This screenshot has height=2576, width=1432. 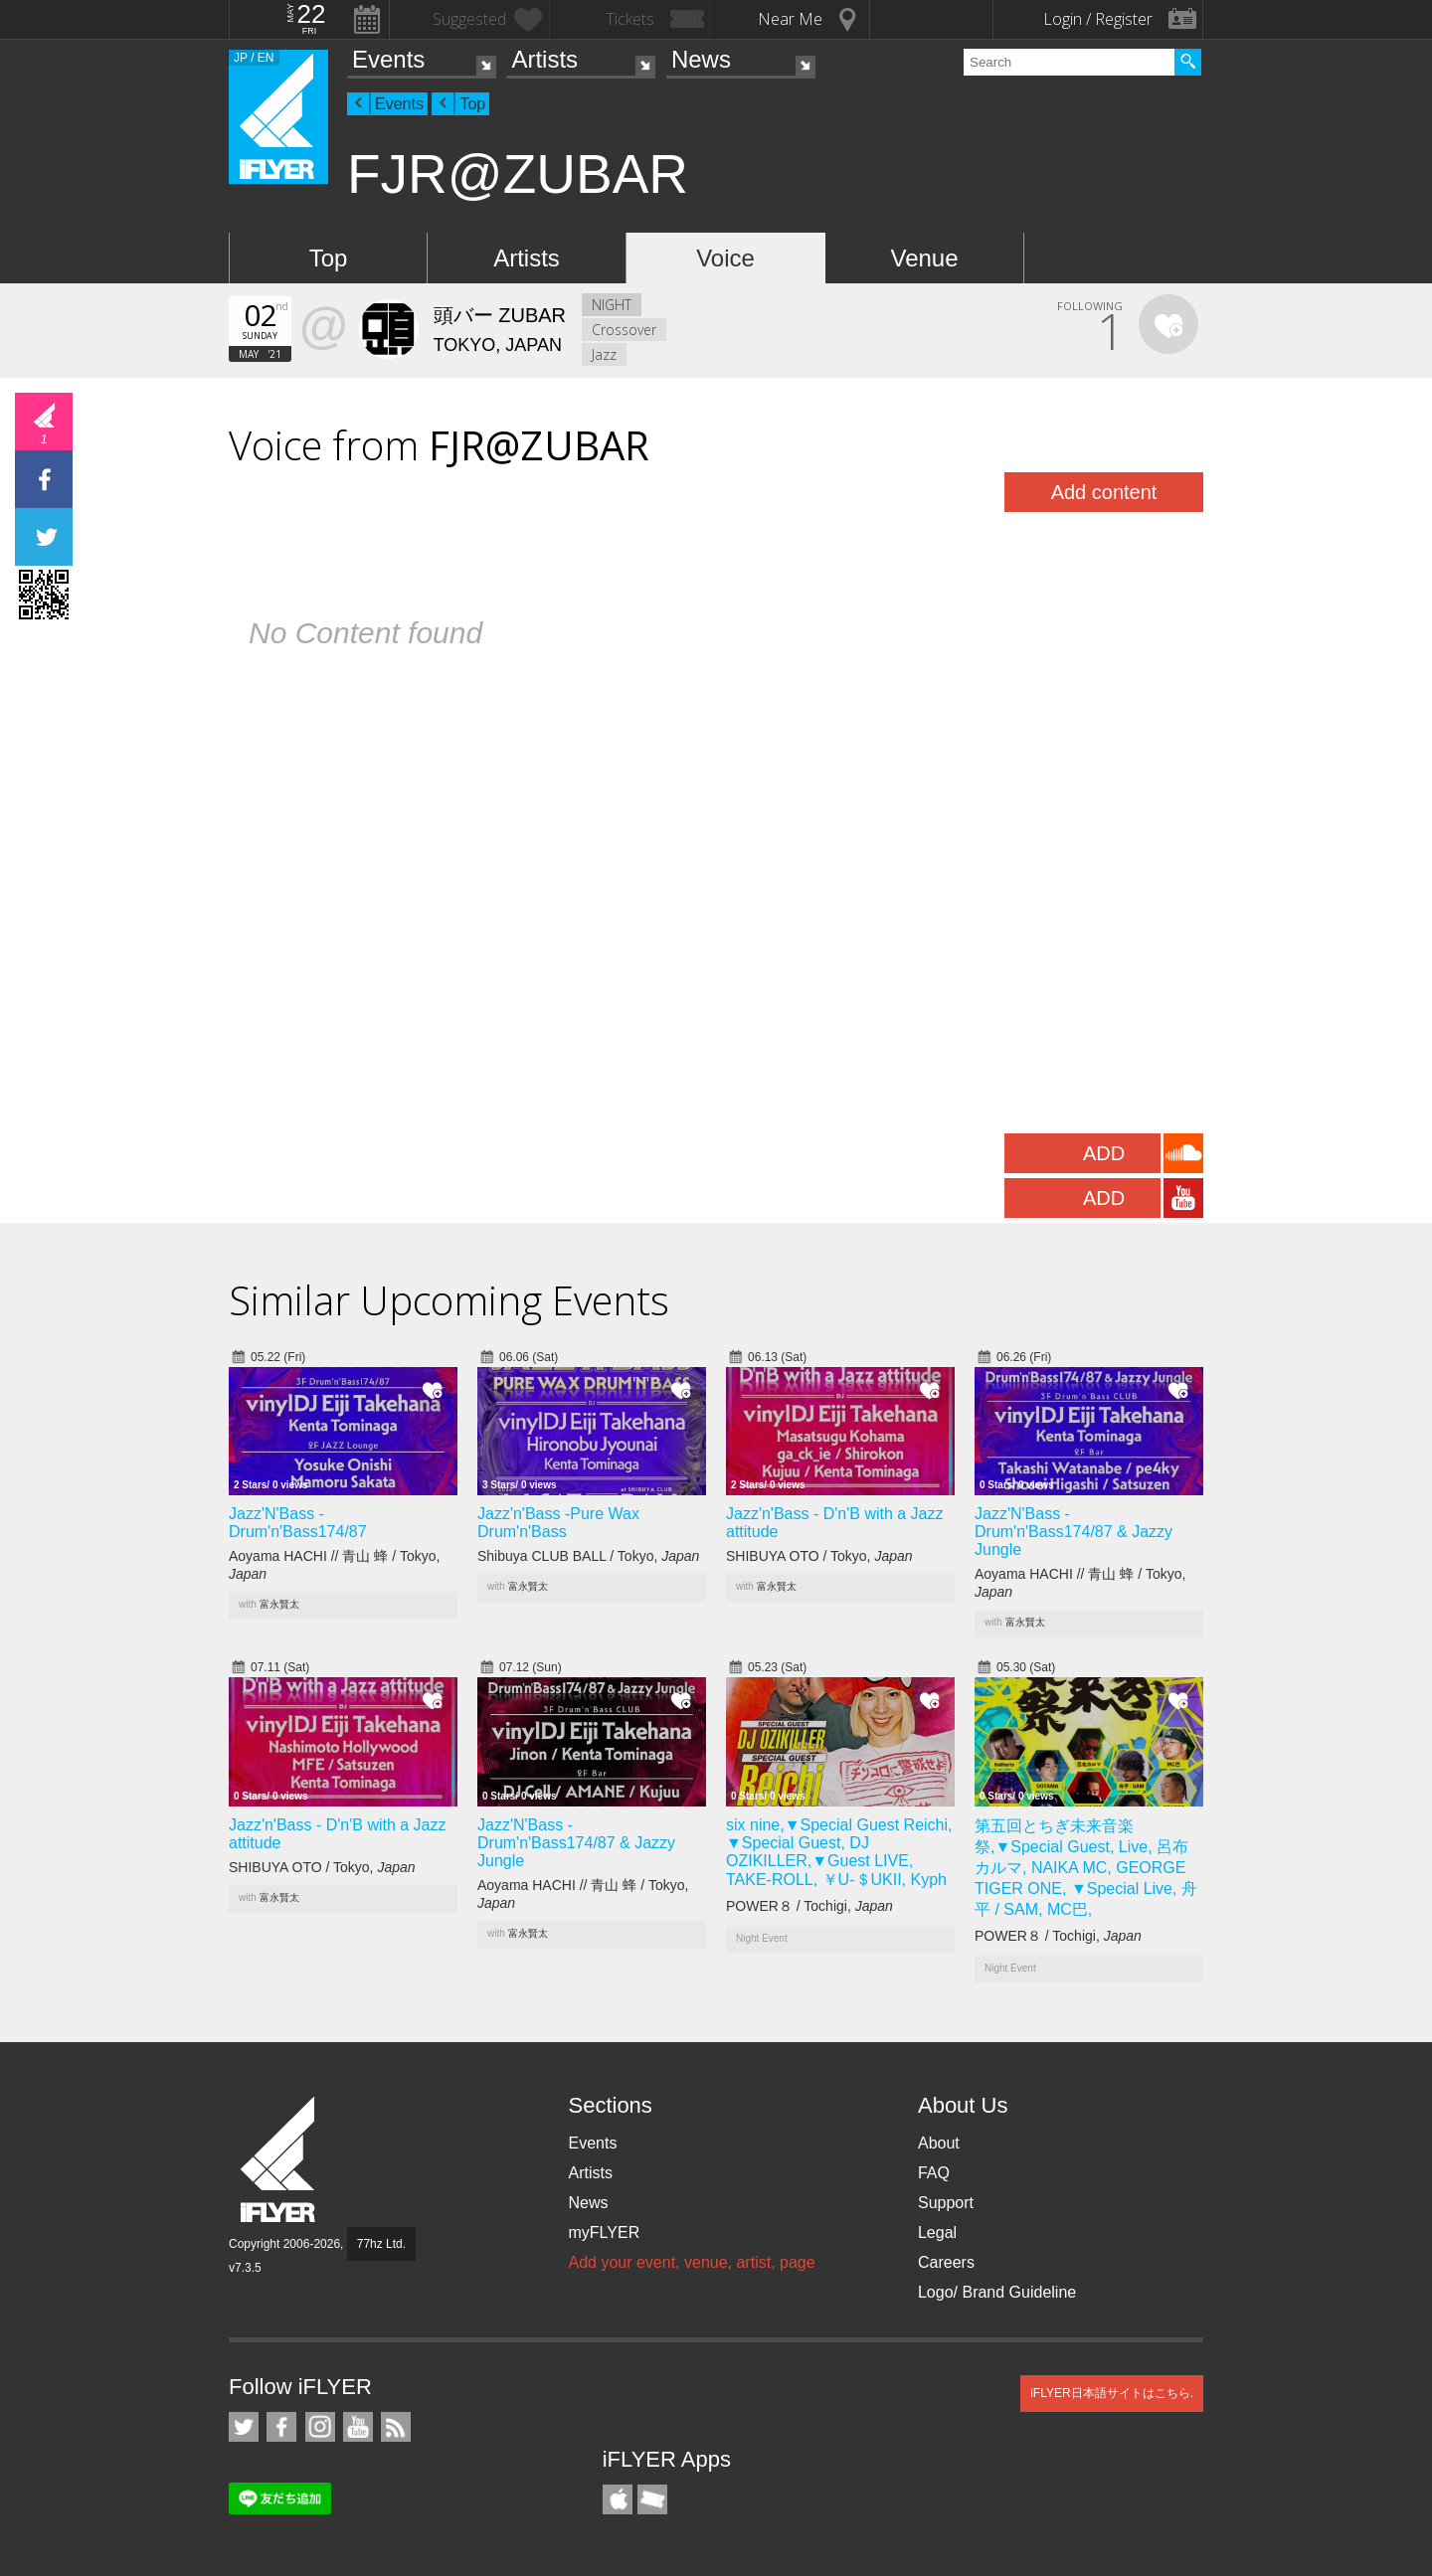 I want to click on FAQ, so click(x=934, y=2172).